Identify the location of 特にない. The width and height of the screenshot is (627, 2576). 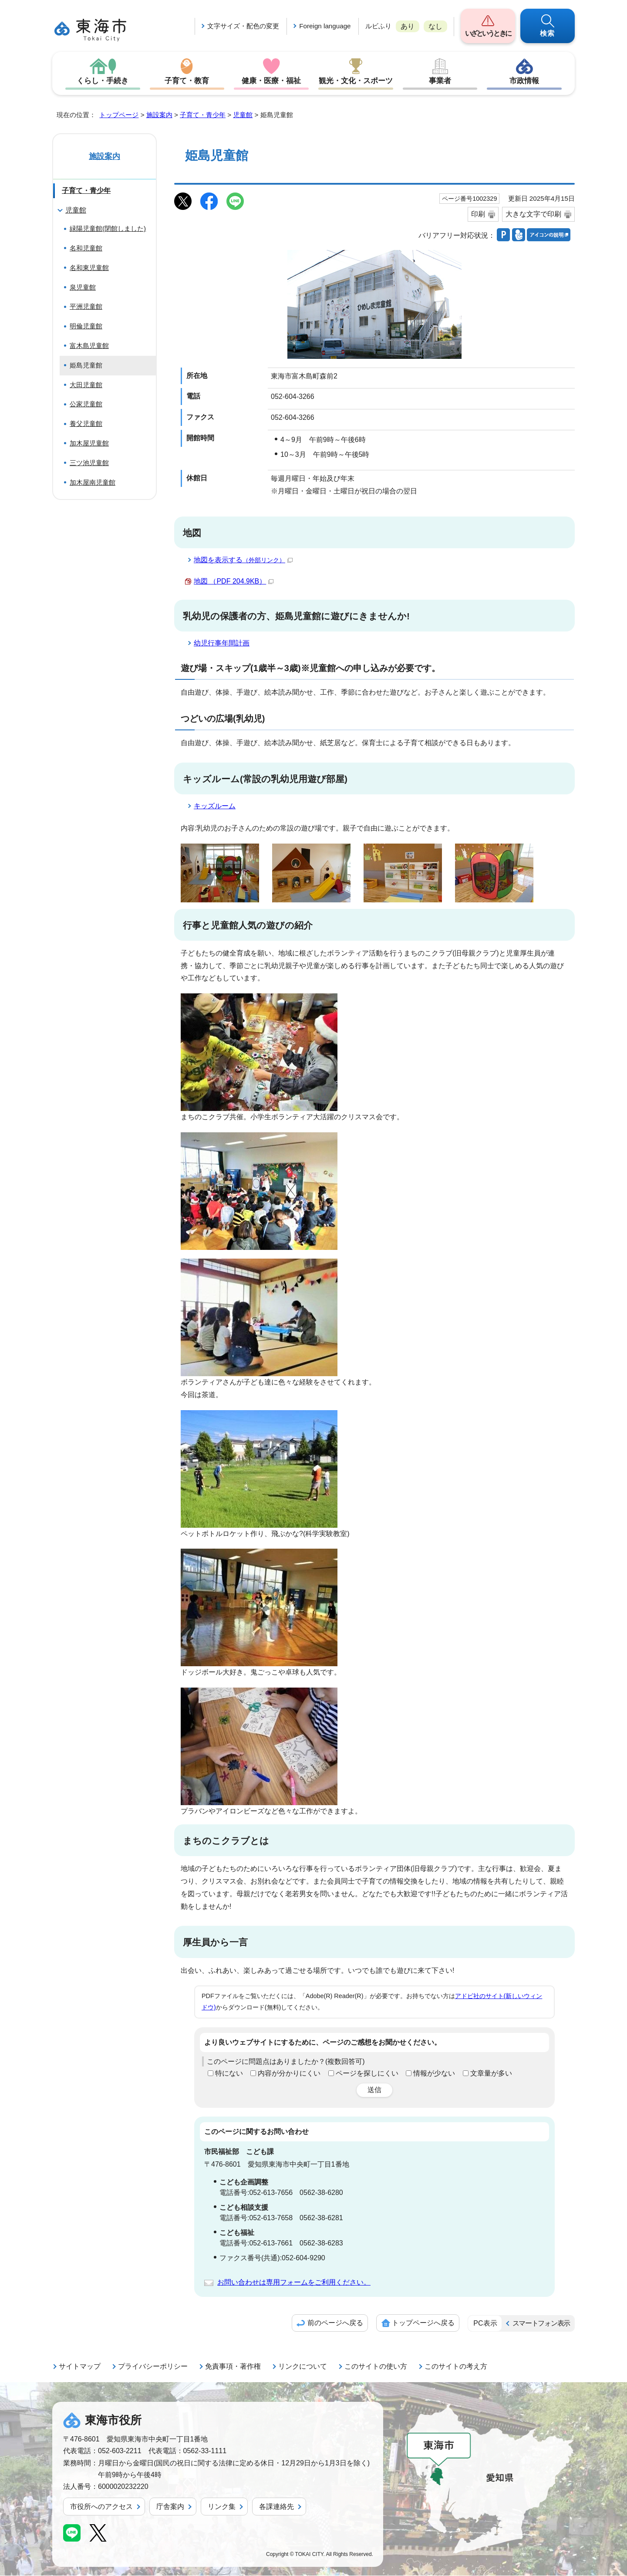
(229, 2073).